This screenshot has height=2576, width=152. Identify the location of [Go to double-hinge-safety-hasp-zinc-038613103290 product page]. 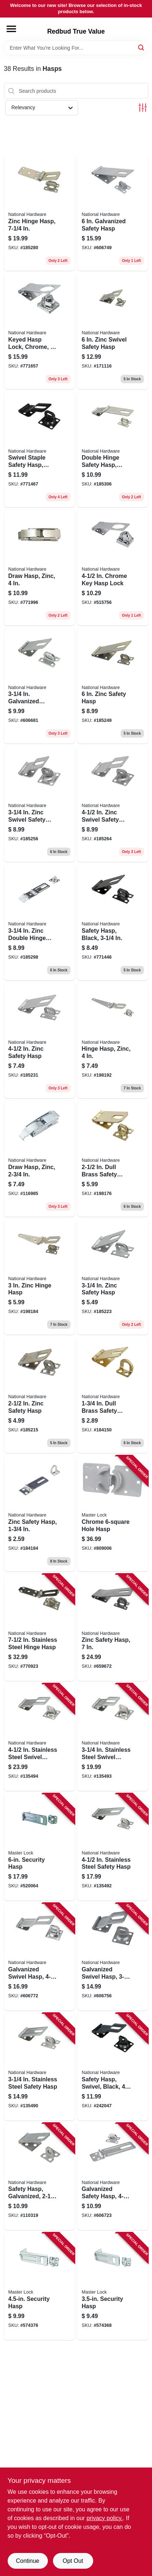
(112, 449).